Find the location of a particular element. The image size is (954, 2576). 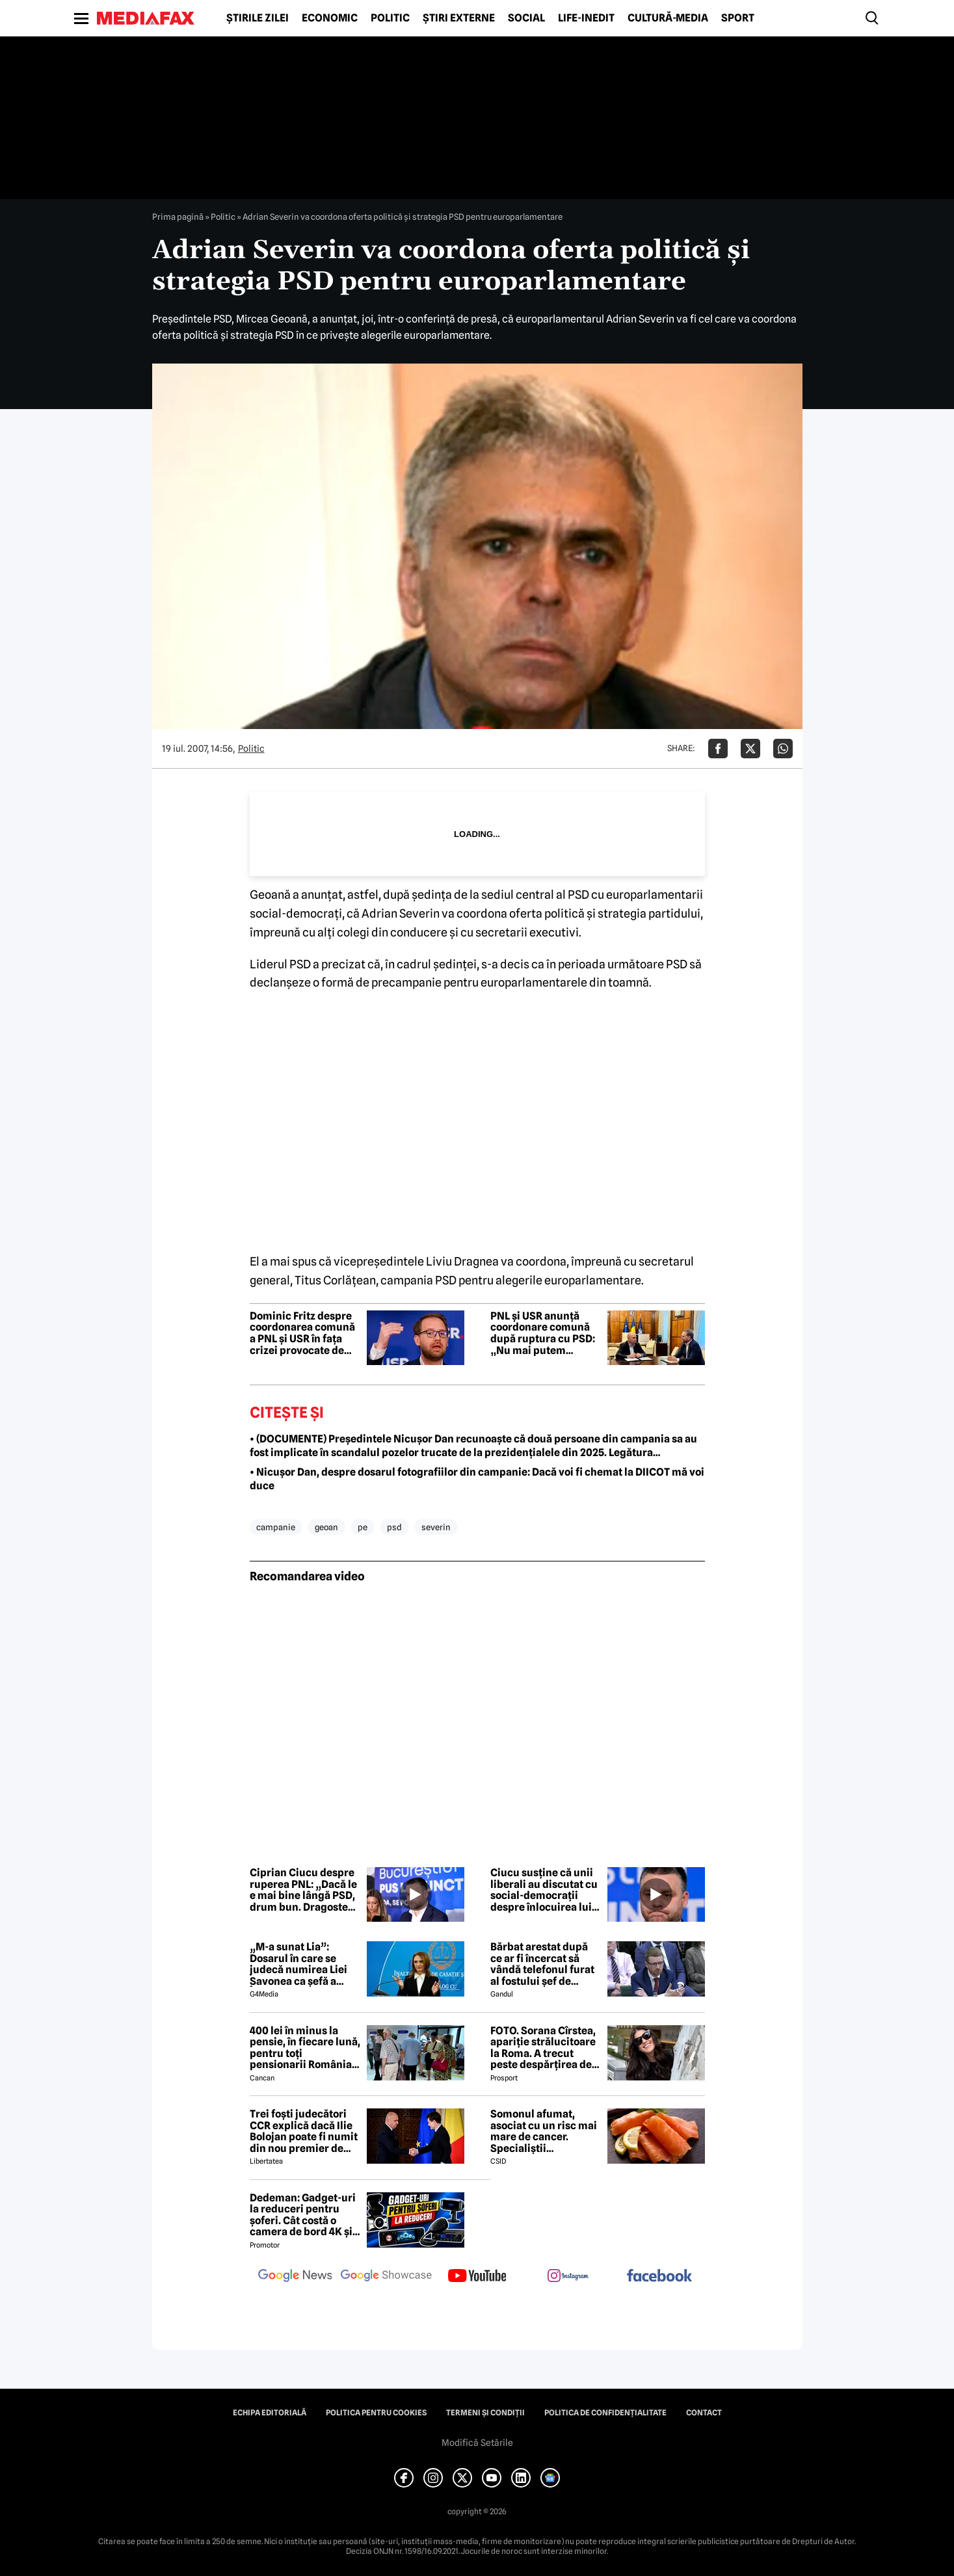

[Da share pe Facebook] is located at coordinates (718, 748).